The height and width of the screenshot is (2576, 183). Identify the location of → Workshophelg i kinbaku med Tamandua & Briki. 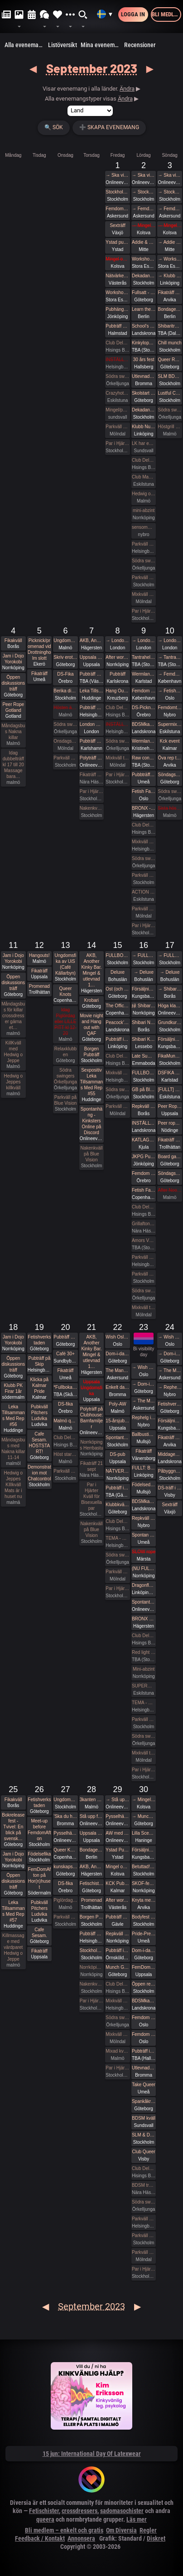
(169, 258).